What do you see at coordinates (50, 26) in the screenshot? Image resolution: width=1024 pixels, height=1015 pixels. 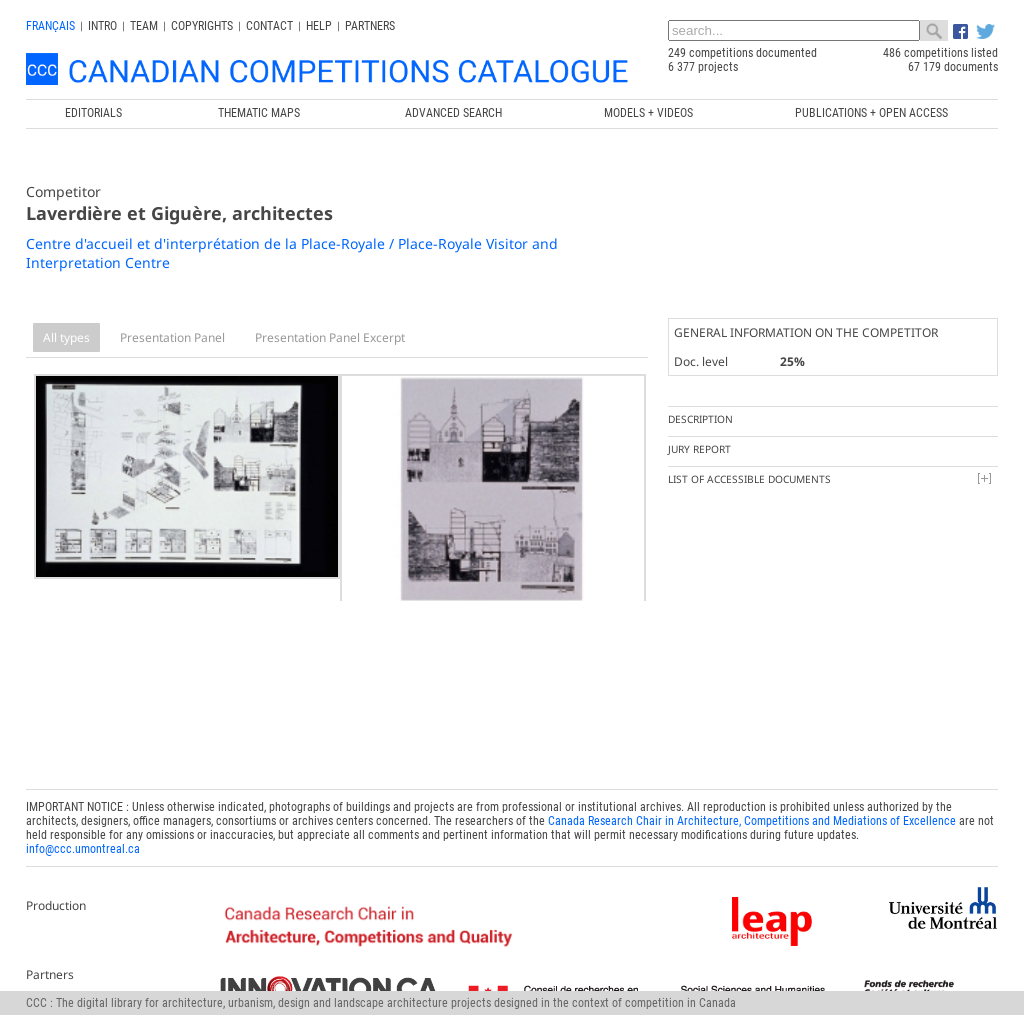 I see `français` at bounding box center [50, 26].